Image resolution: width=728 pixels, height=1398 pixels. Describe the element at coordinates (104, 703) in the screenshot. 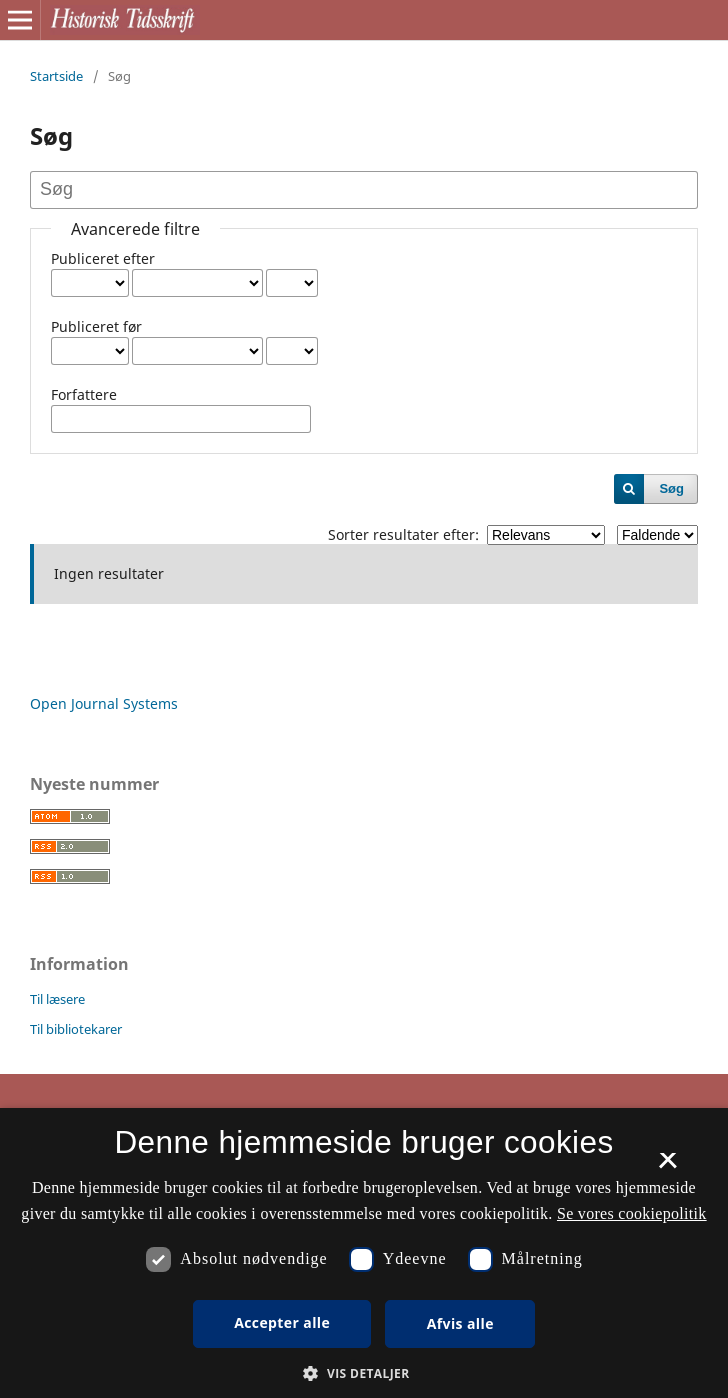

I see `Open Journal Systems` at that location.